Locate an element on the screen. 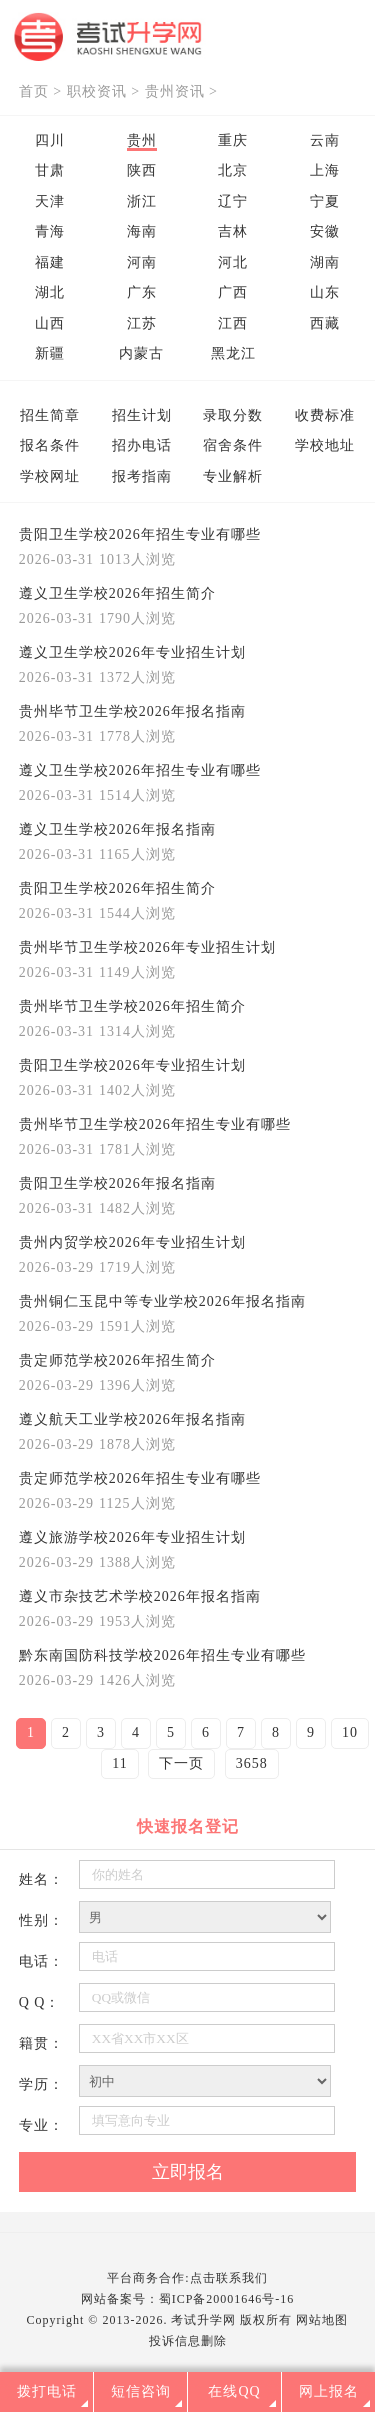 The image size is (375, 2412). 遵义旅游学校2026年专业招生计划 is located at coordinates (132, 1537).